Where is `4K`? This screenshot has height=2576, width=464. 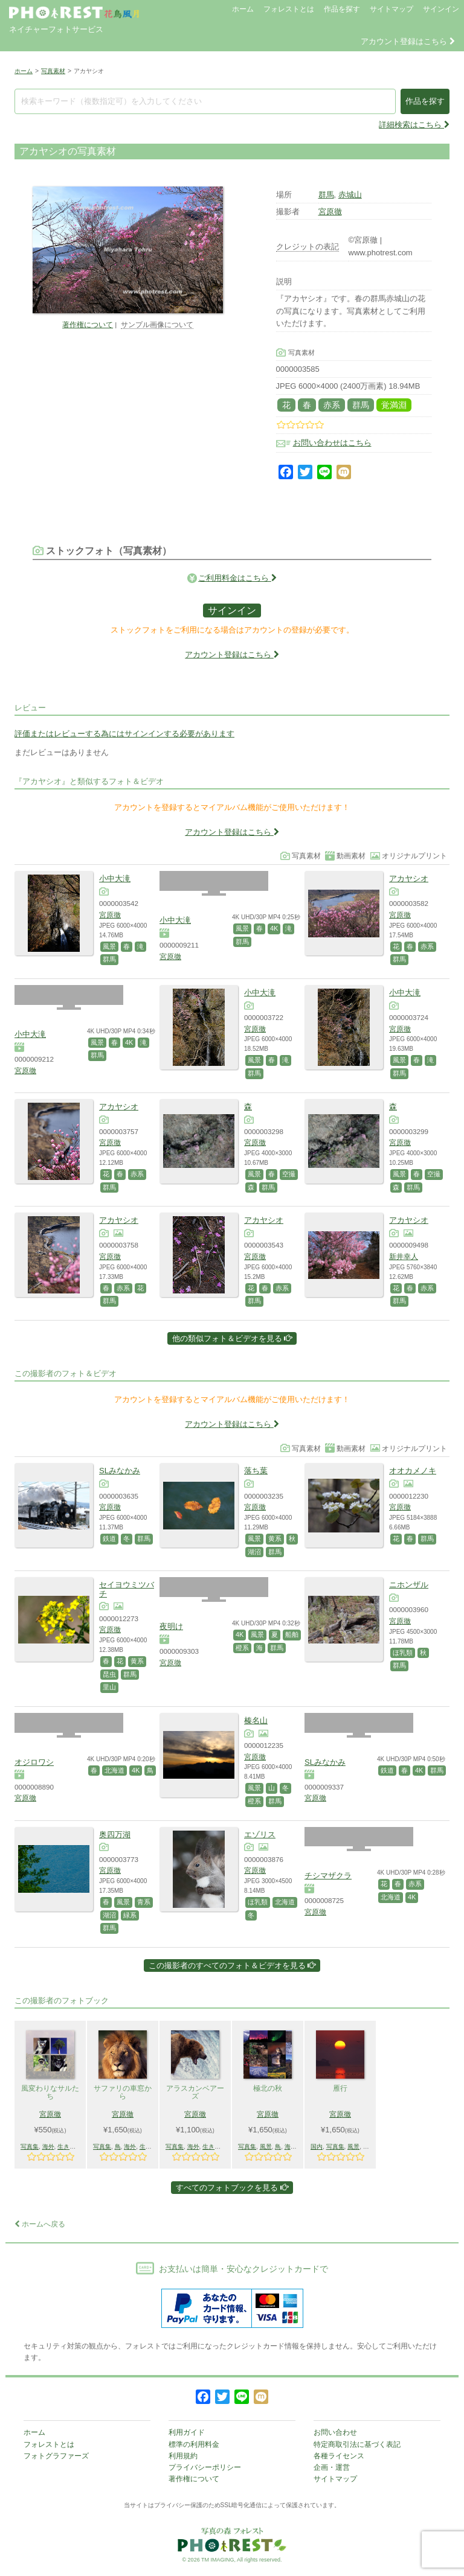 4K is located at coordinates (274, 928).